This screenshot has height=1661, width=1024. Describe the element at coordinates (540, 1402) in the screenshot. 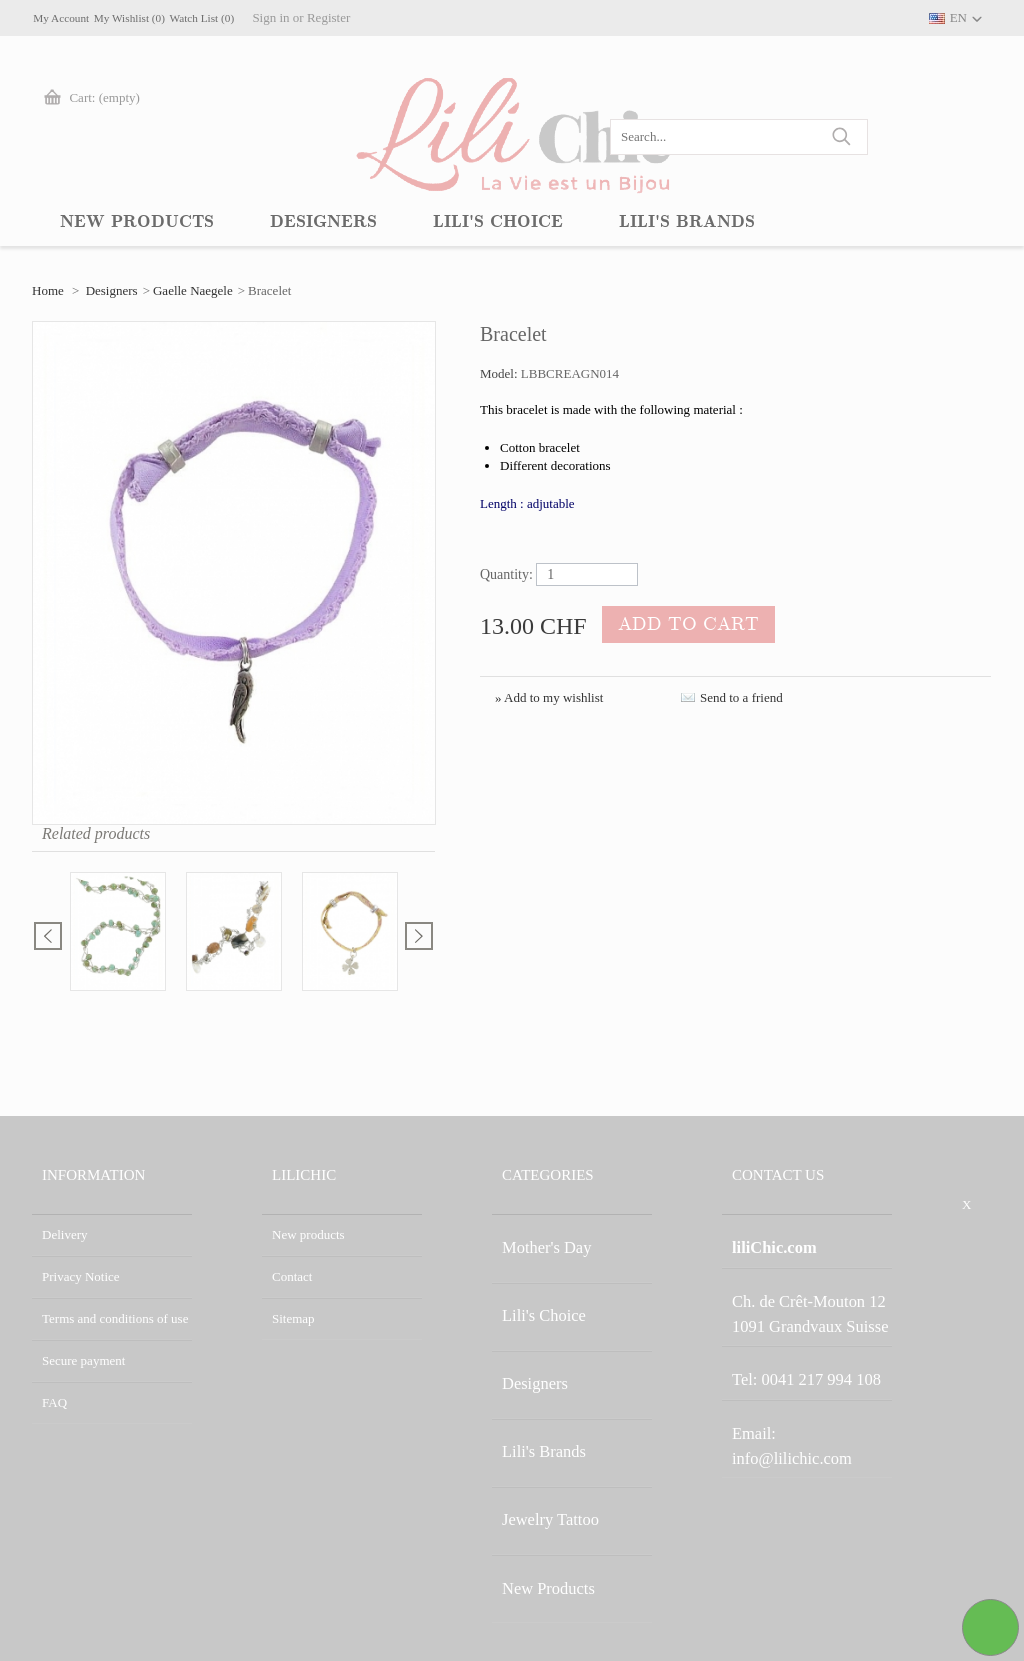

I see `Jewelry Tattoo` at that location.